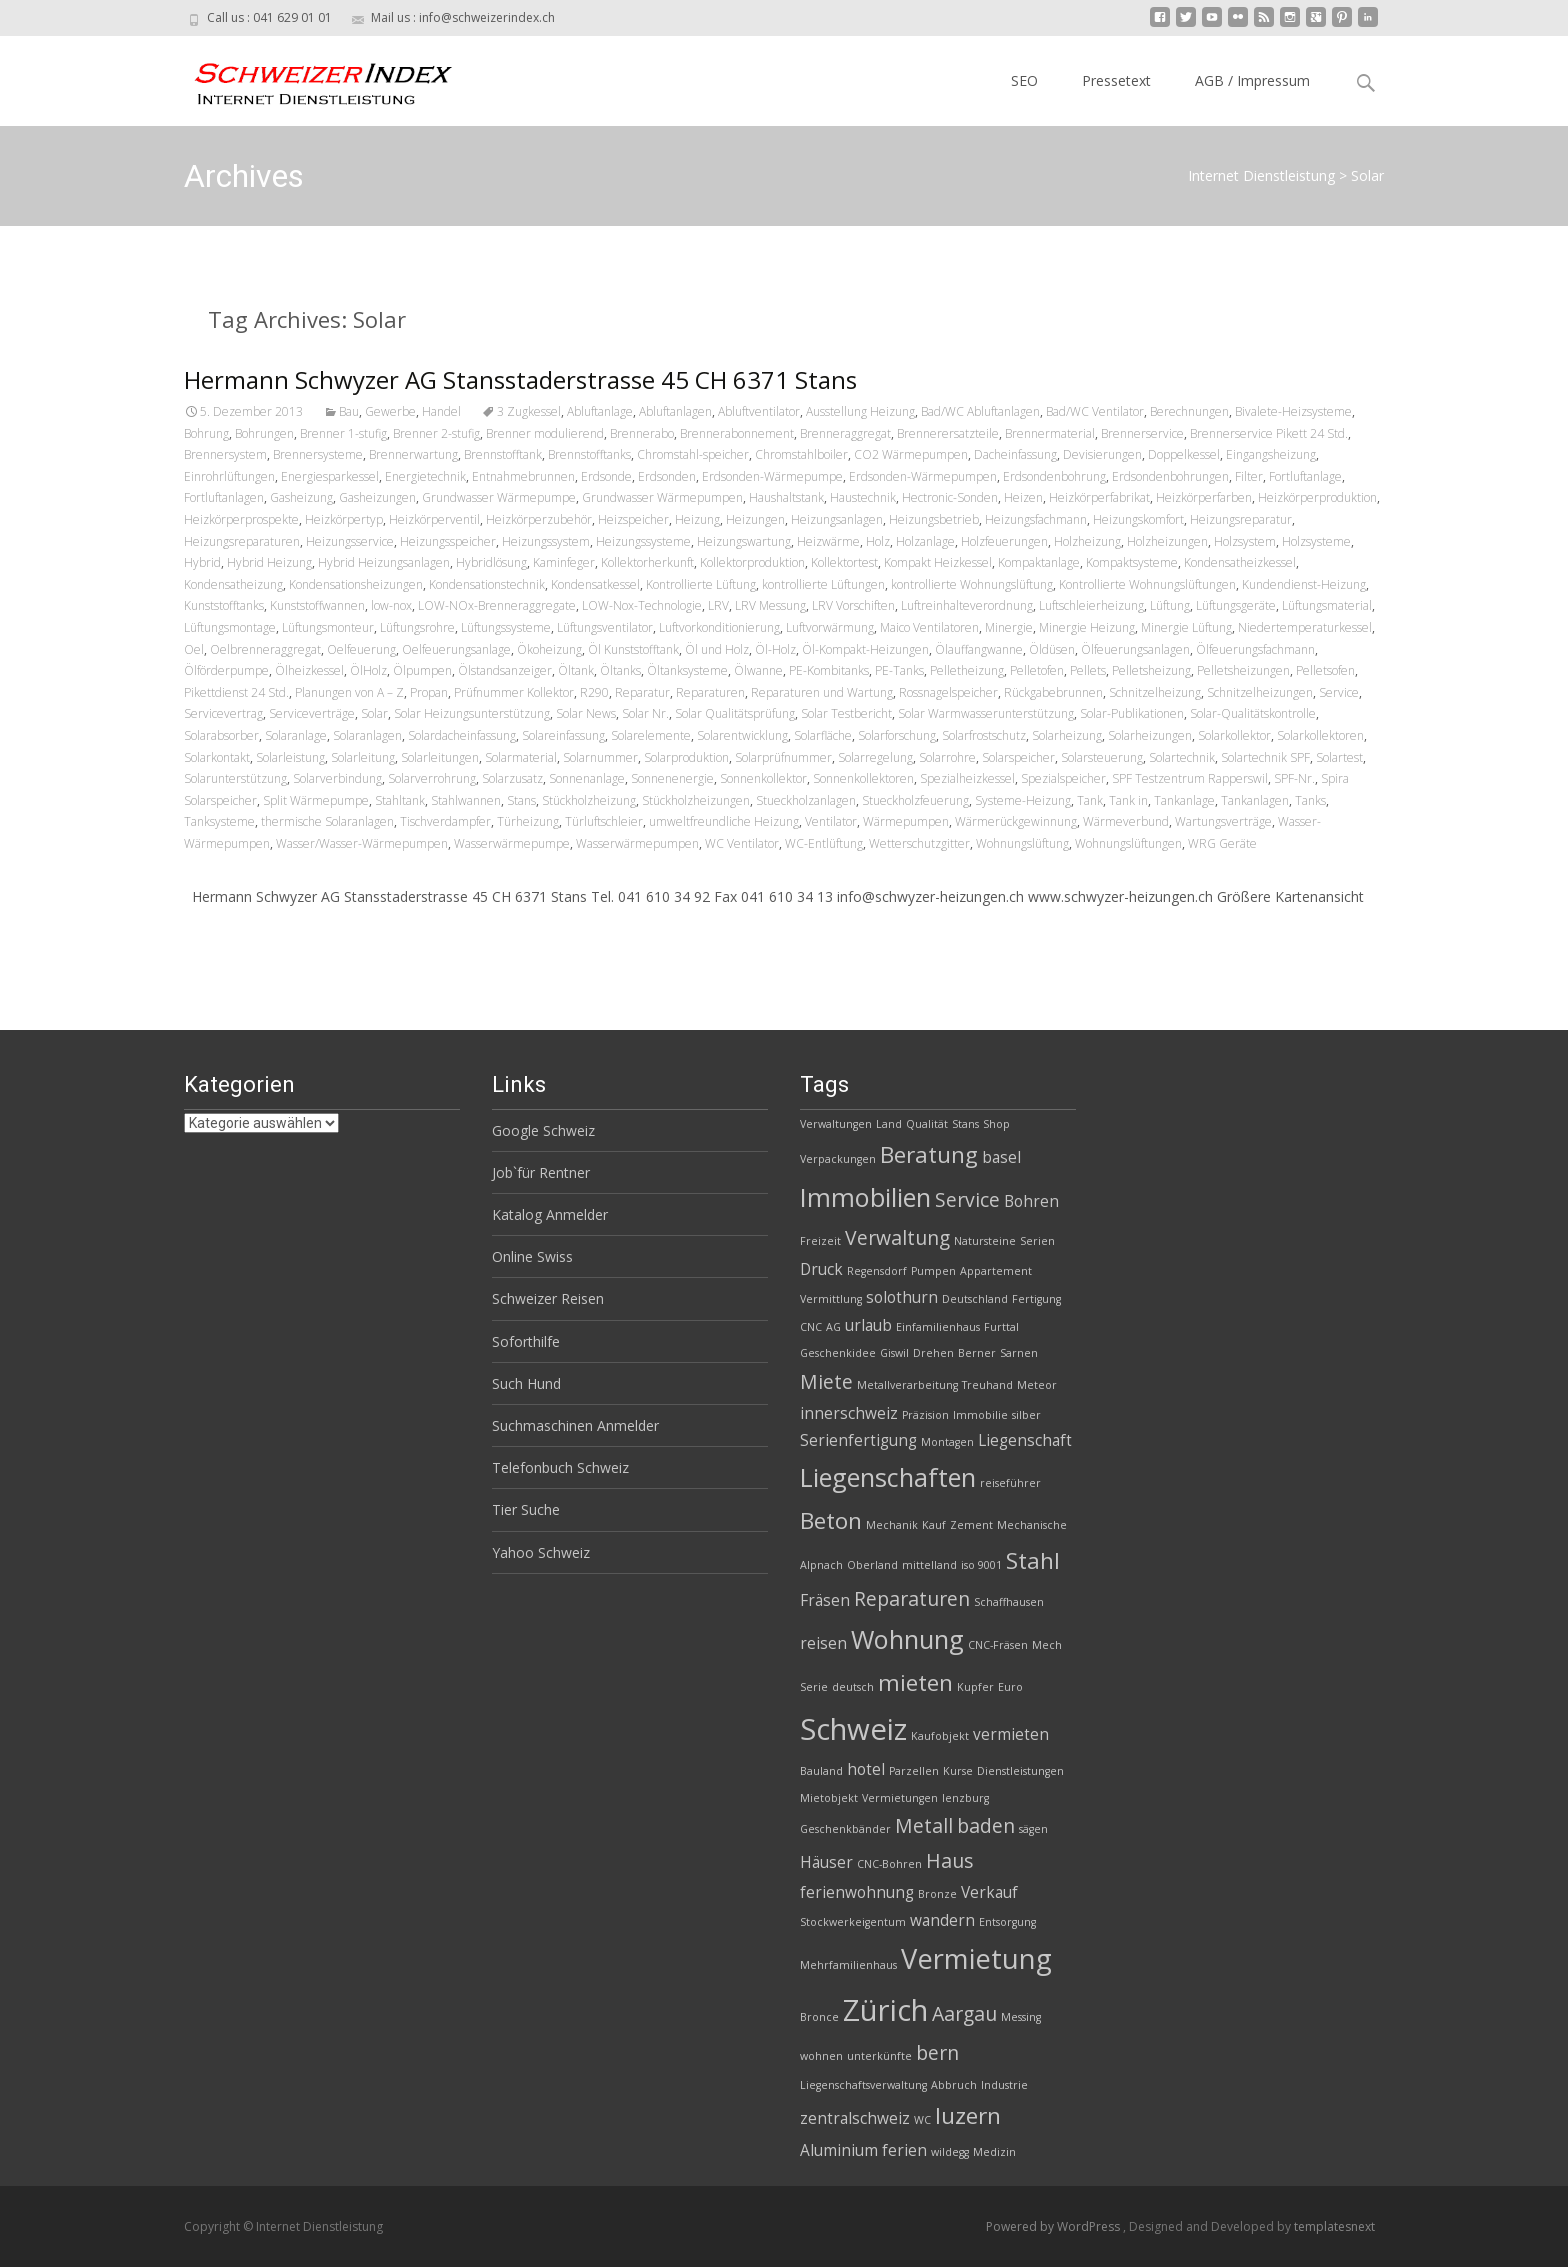  What do you see at coordinates (545, 433) in the screenshot?
I see `Brenner modulierend` at bounding box center [545, 433].